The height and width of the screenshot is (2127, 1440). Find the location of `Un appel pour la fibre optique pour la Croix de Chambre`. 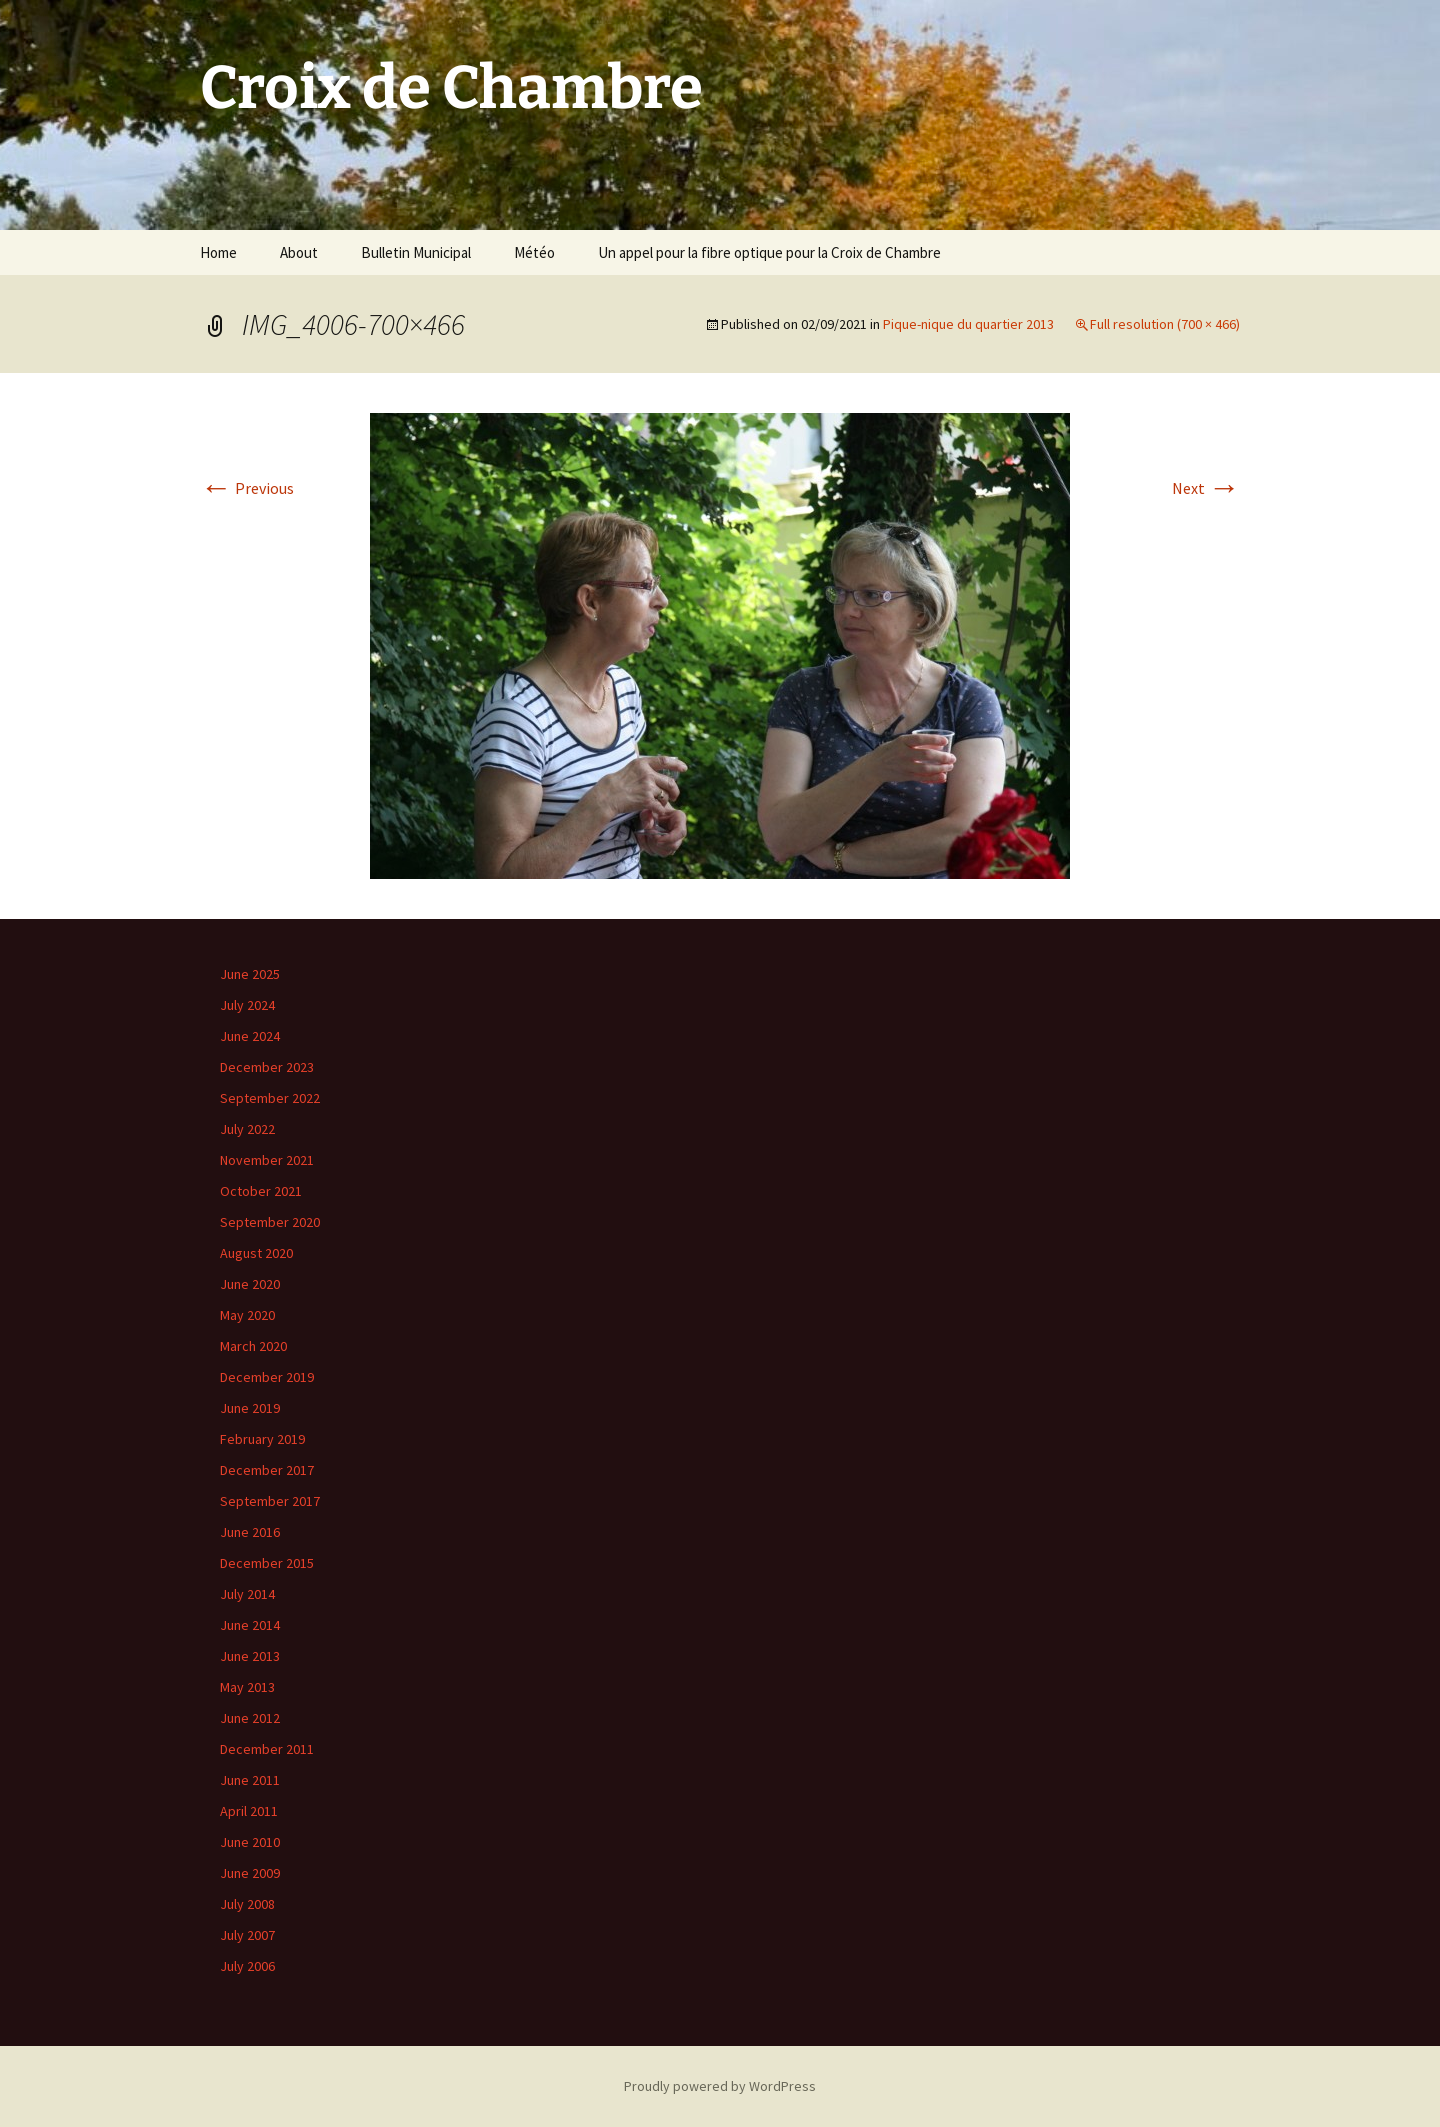

Un appel pour la fibre optique pour la Croix de Chambre is located at coordinates (769, 252).